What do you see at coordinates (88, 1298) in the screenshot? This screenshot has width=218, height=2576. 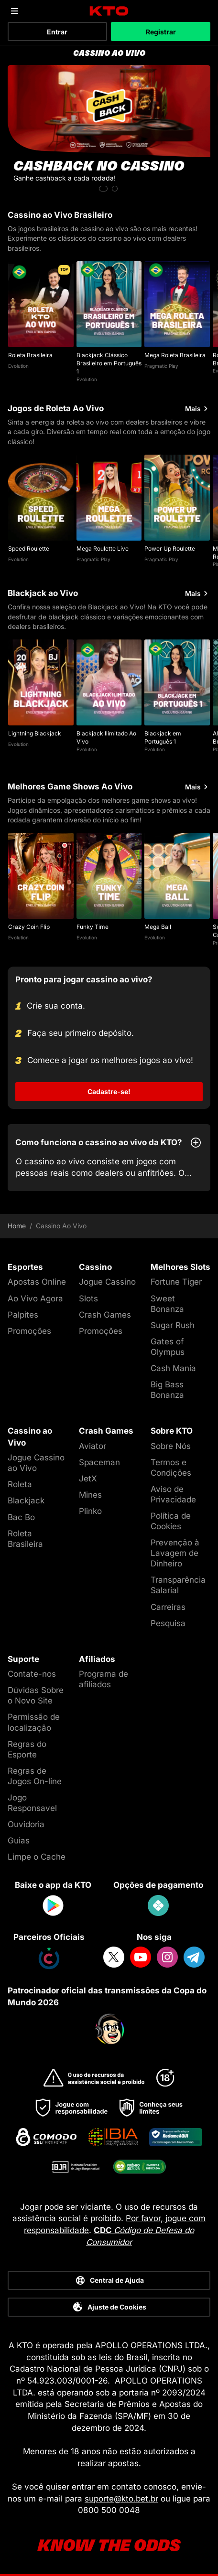 I see `Slots` at bounding box center [88, 1298].